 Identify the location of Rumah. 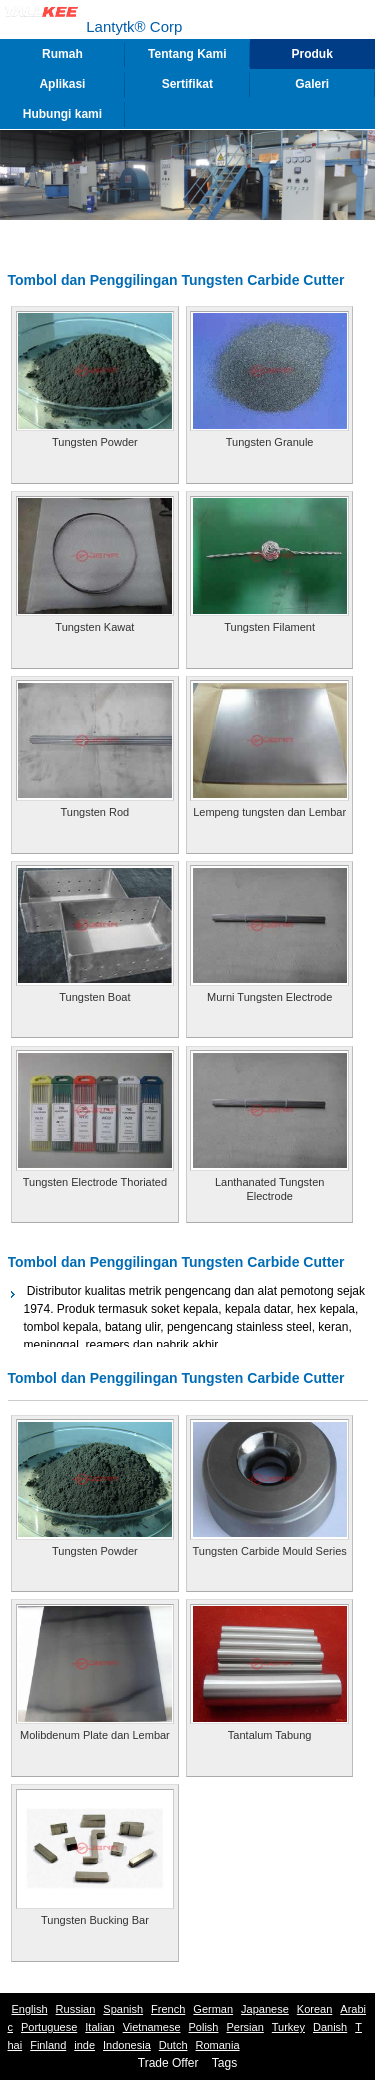
(62, 54).